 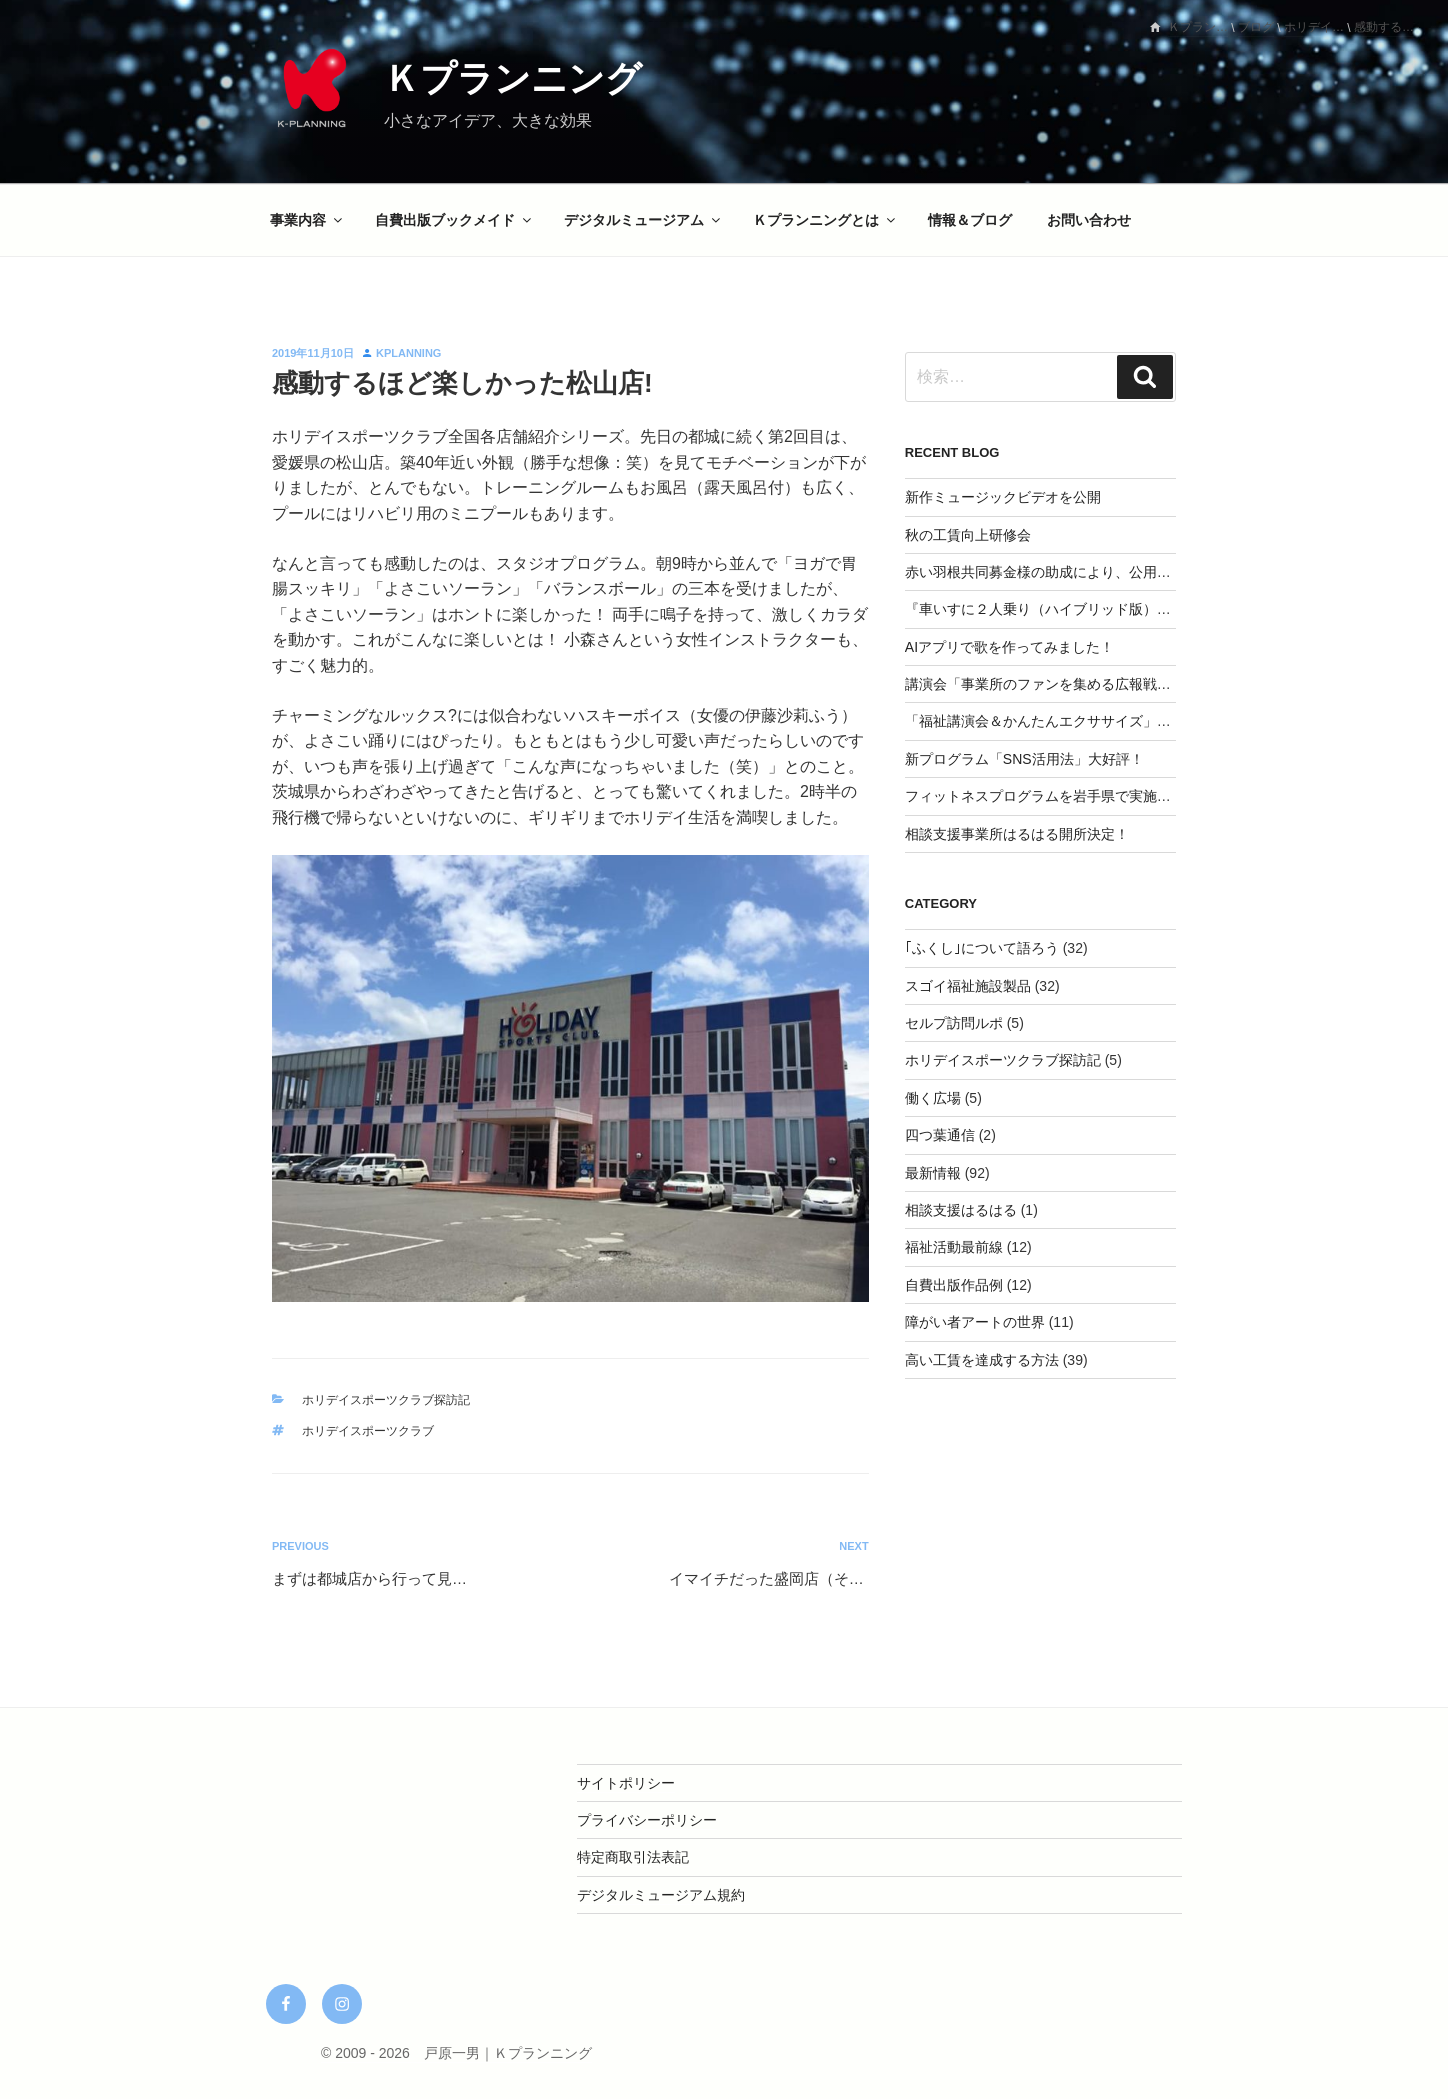 What do you see at coordinates (1108, 721) in the screenshot?
I see `「福祉講演会＆かんたんエクササイズ」を開催してみませんか？` at bounding box center [1108, 721].